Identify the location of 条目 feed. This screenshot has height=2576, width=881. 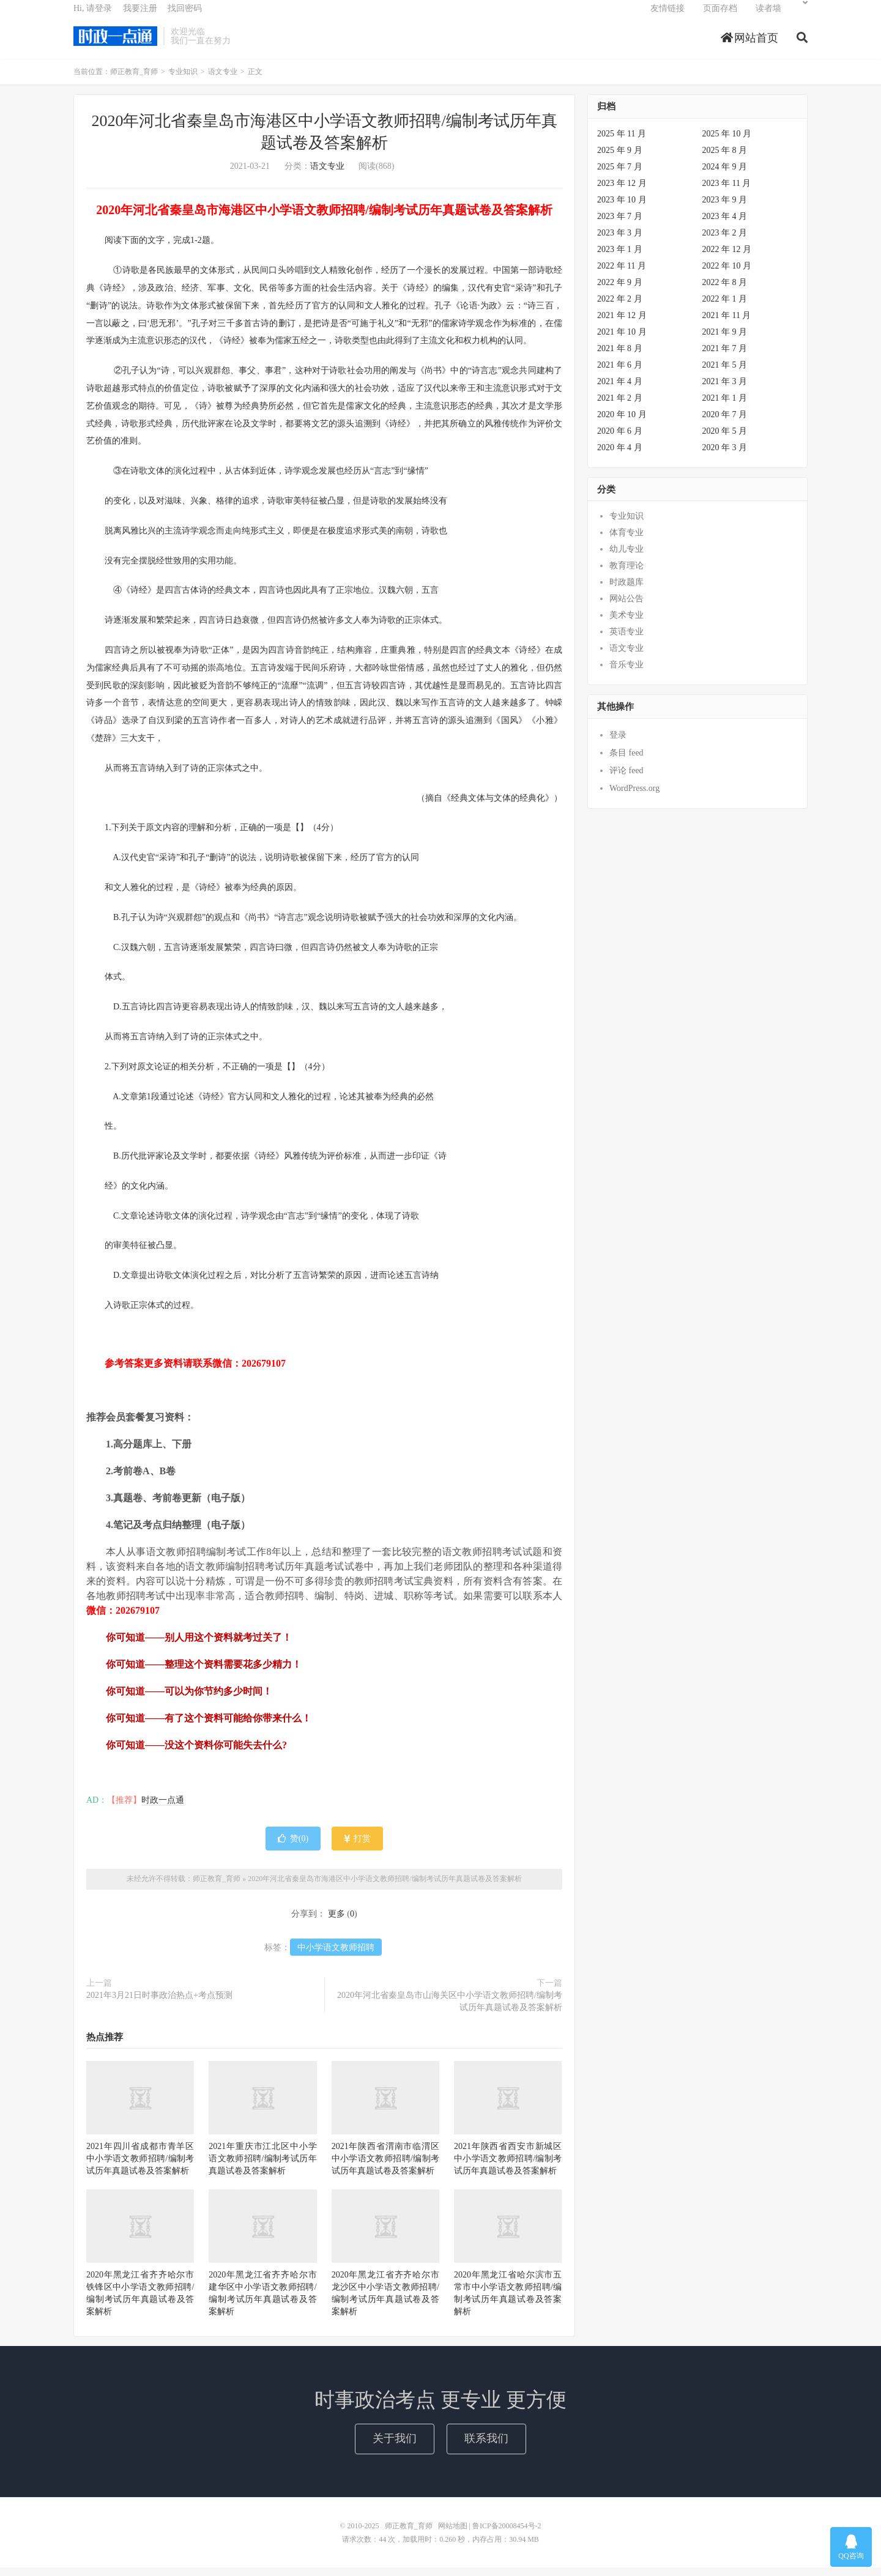
(626, 761).